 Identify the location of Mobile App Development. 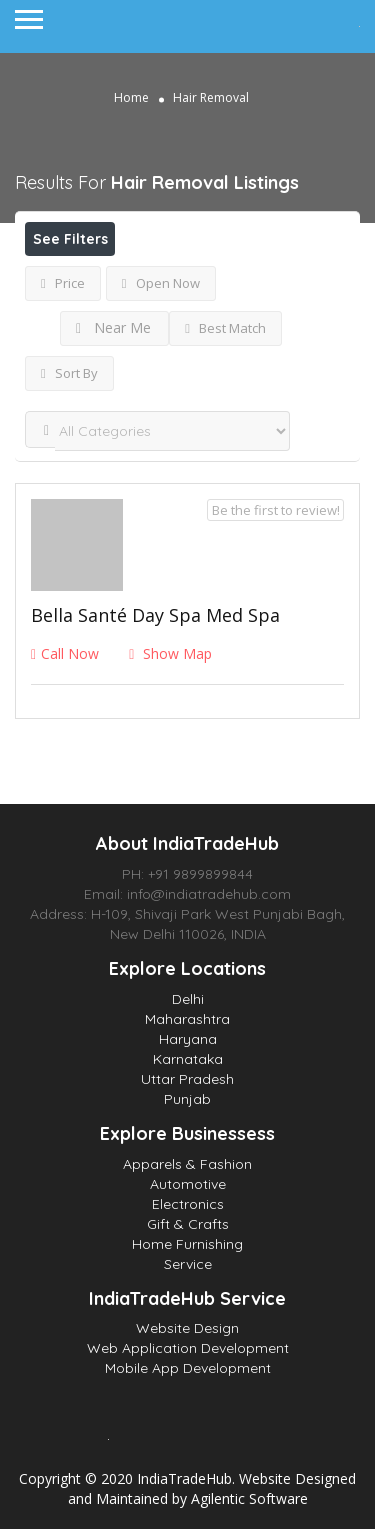
(188, 1368).